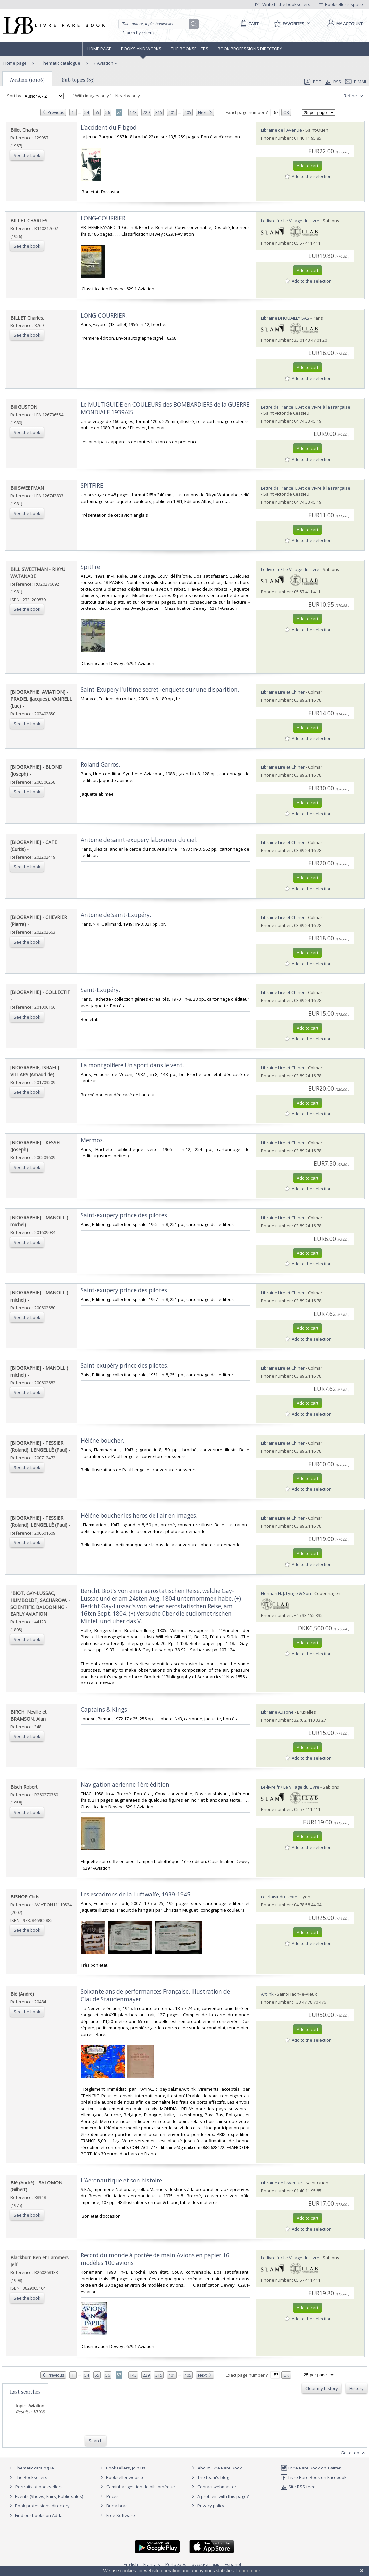 This screenshot has height=2576, width=369. What do you see at coordinates (140, 840) in the screenshot?
I see `‎Antoine de saint-exupery laboureur du ciel. ‎` at bounding box center [140, 840].